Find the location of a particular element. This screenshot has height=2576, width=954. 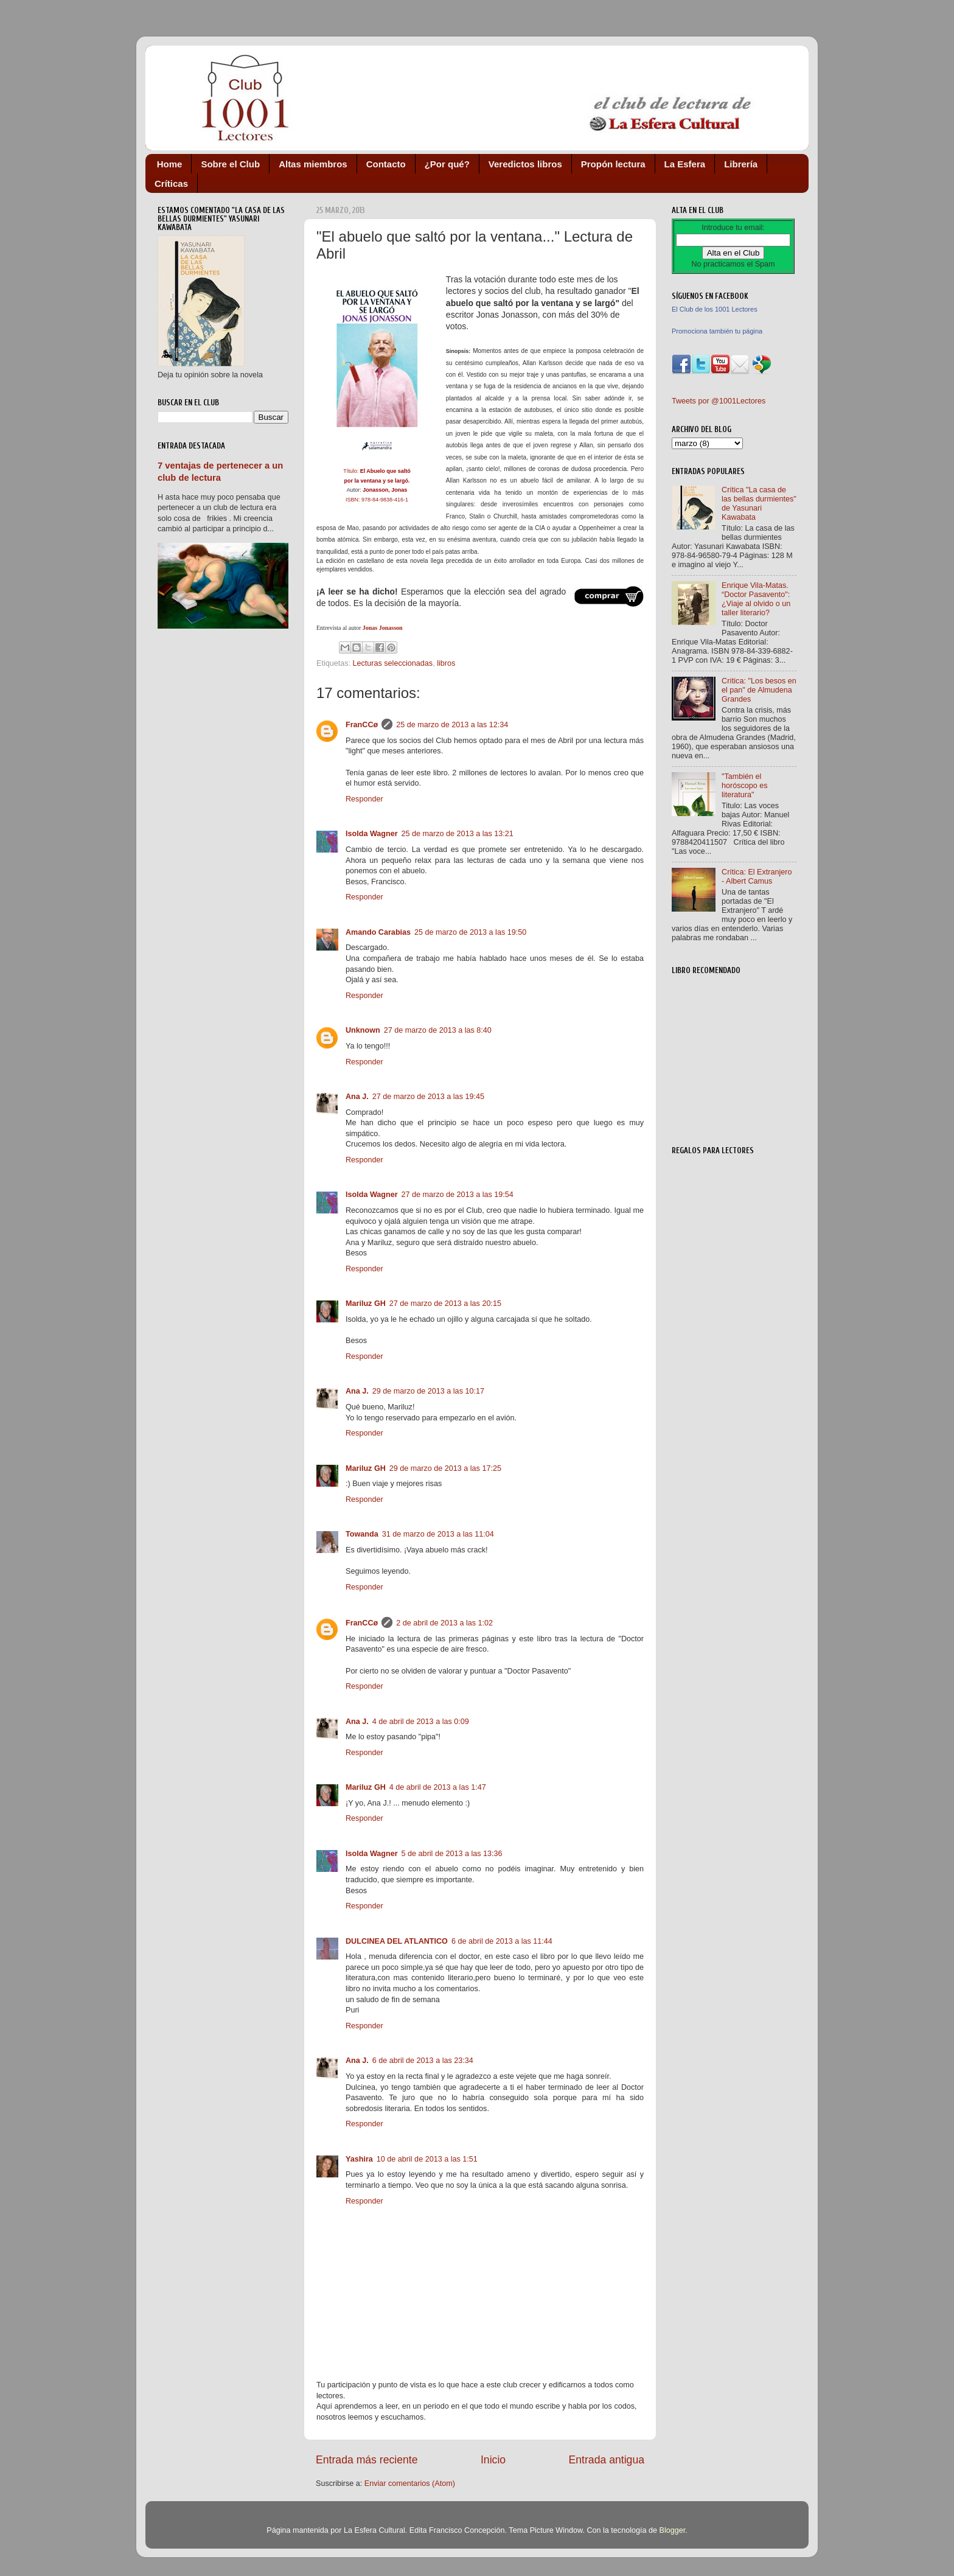

Promociona también tu página is located at coordinates (717, 331).